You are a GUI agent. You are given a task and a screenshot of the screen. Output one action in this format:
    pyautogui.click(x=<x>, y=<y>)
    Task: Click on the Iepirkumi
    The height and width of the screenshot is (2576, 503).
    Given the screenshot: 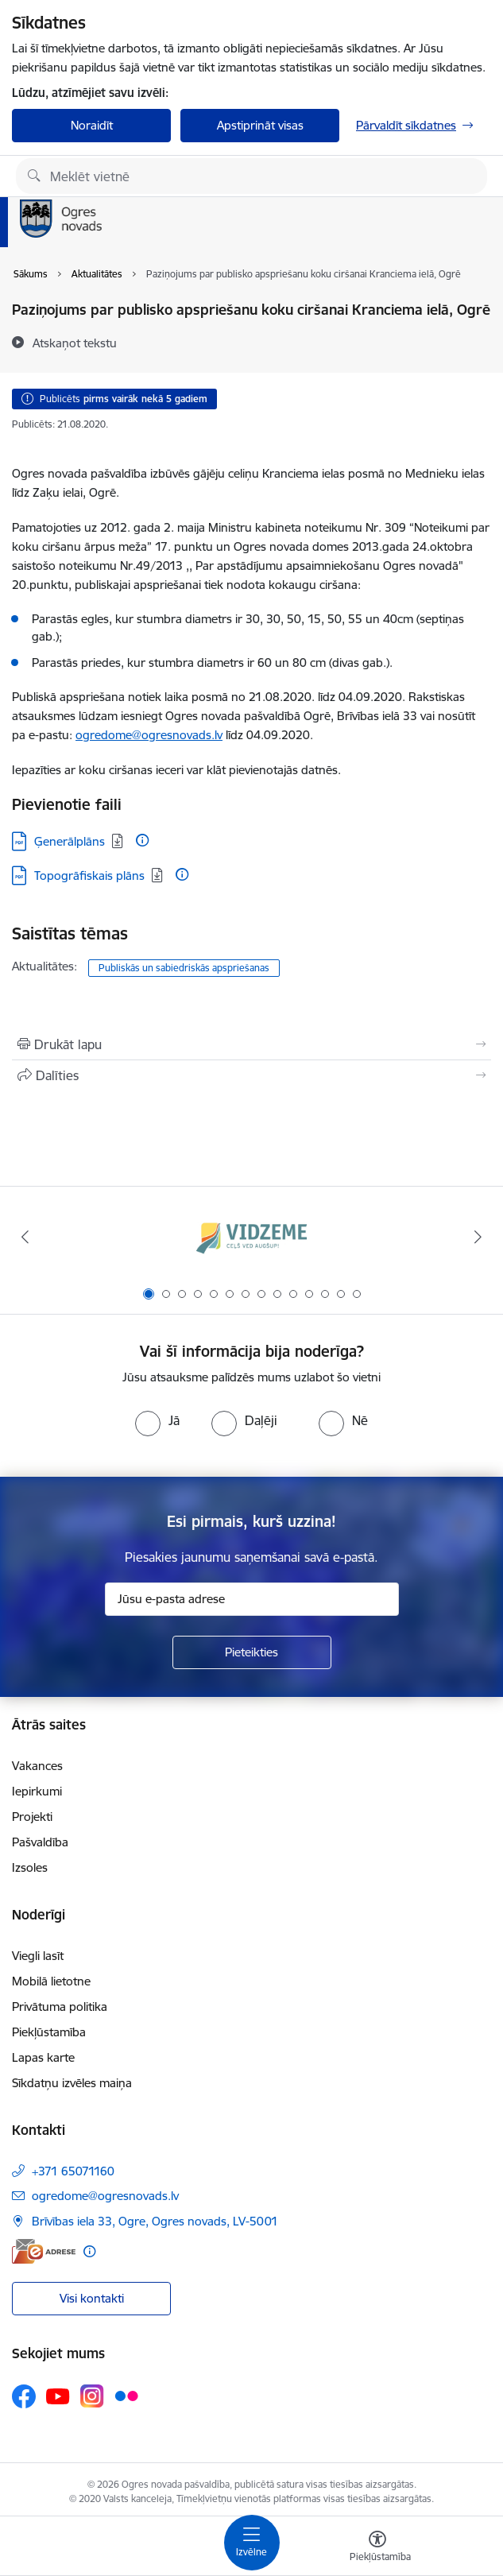 What is the action you would take?
    pyautogui.click(x=37, y=1791)
    